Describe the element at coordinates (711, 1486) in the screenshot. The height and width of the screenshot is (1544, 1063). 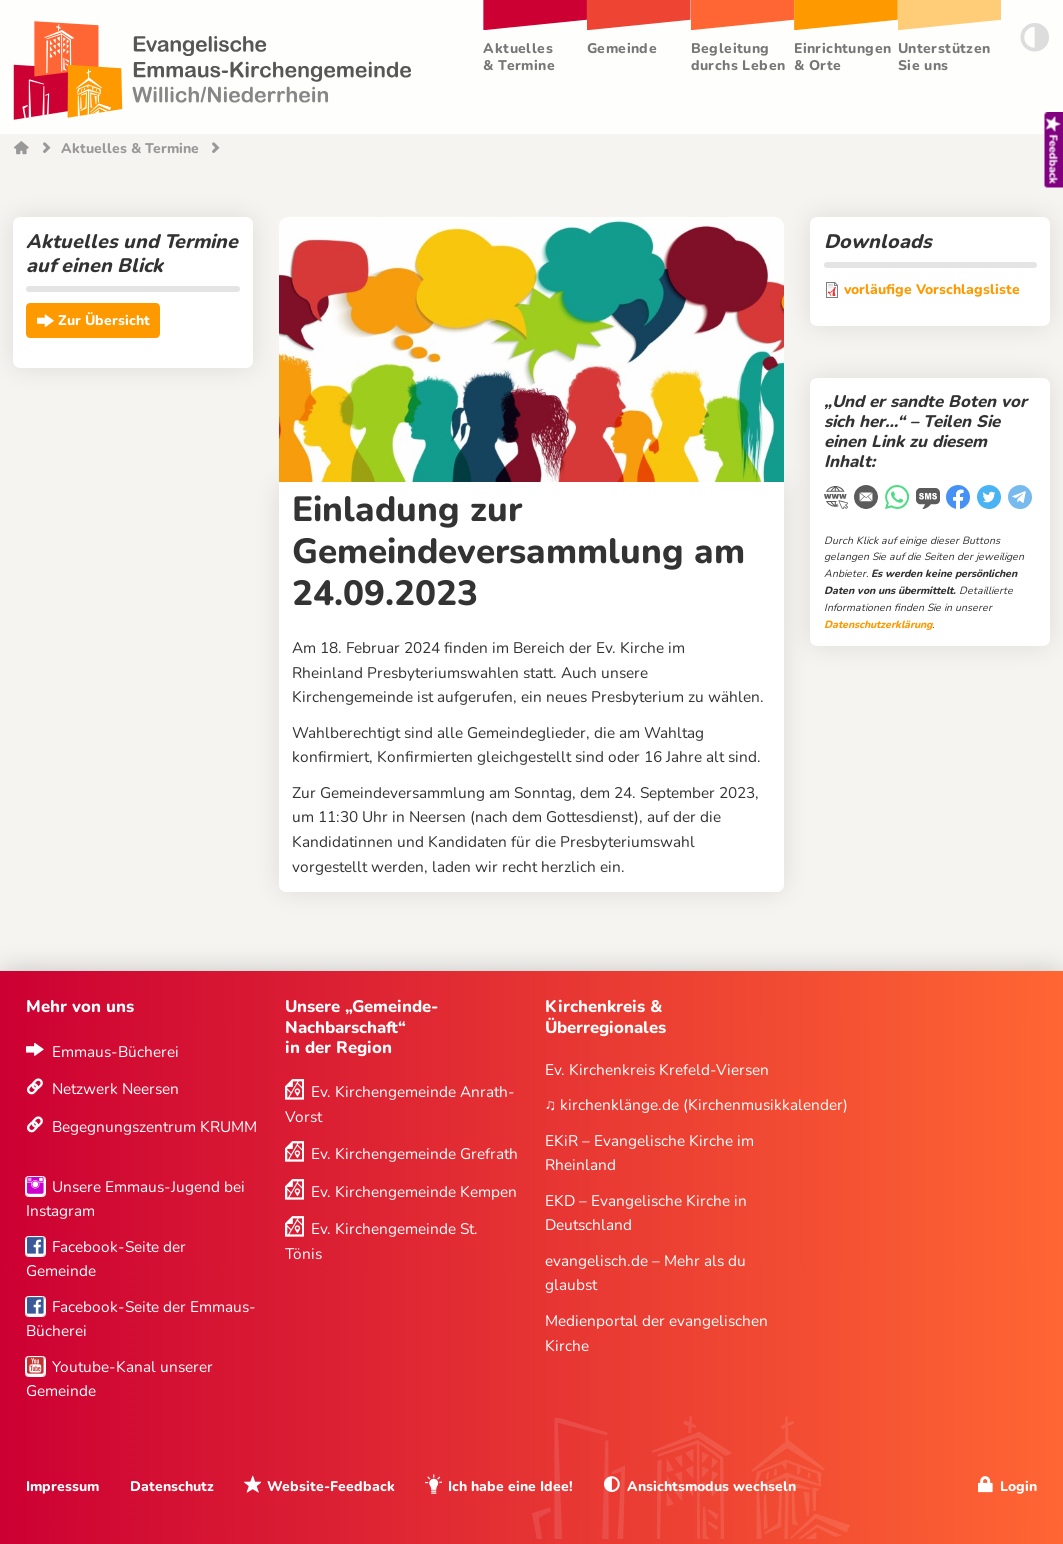
I see `Ansichtsmodus wechseln` at that location.